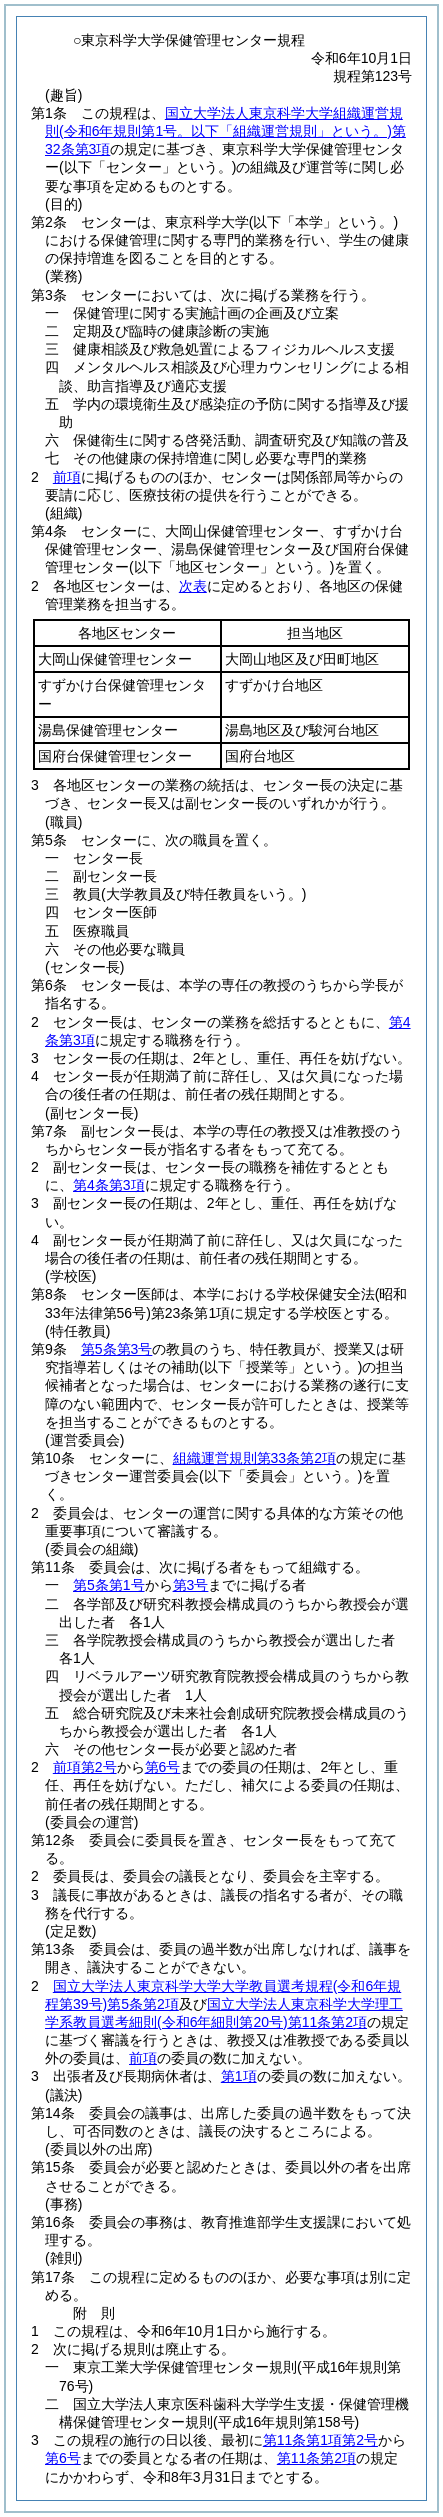  What do you see at coordinates (254, 1458) in the screenshot?
I see `組織運営規則第33条第2項` at bounding box center [254, 1458].